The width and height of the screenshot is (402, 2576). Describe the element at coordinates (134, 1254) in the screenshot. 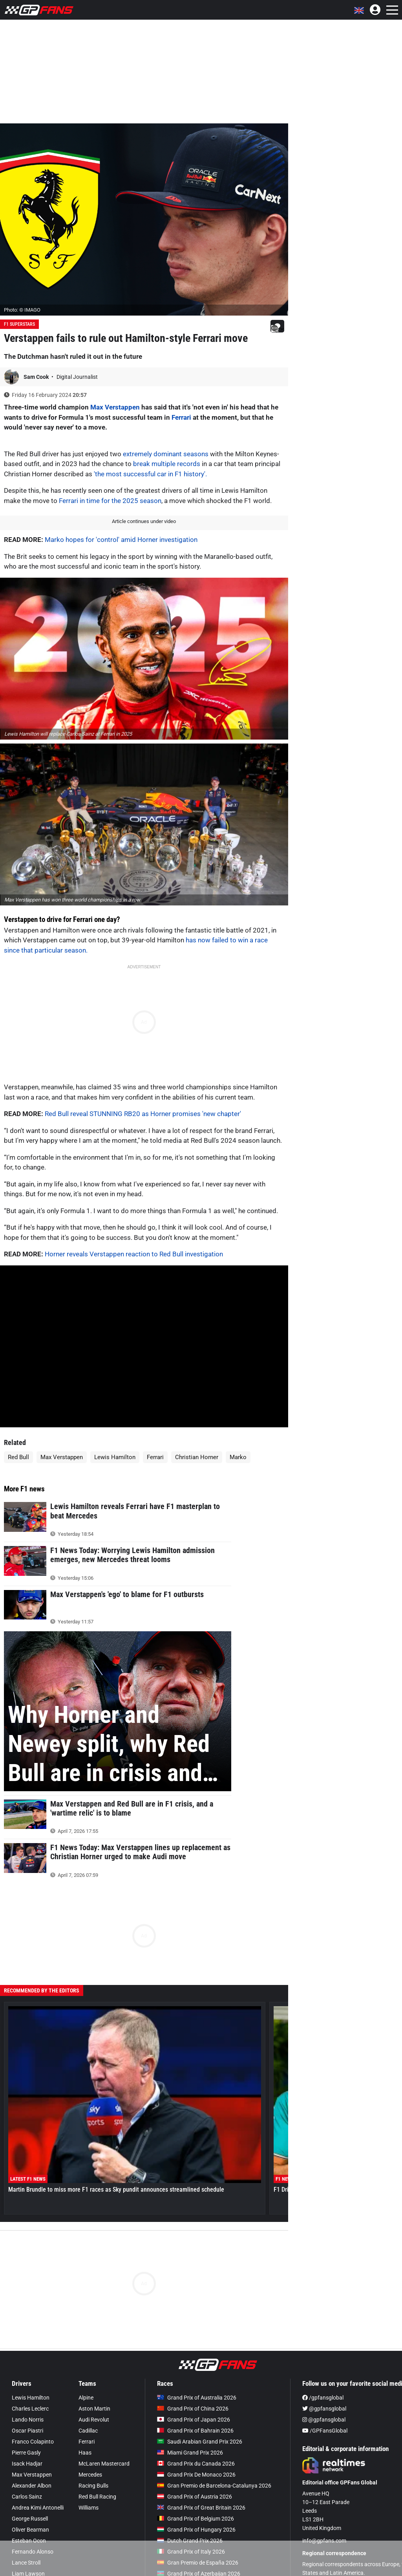

I see `Horner reveals Verstappen reaction to Red Bull investigation` at that location.